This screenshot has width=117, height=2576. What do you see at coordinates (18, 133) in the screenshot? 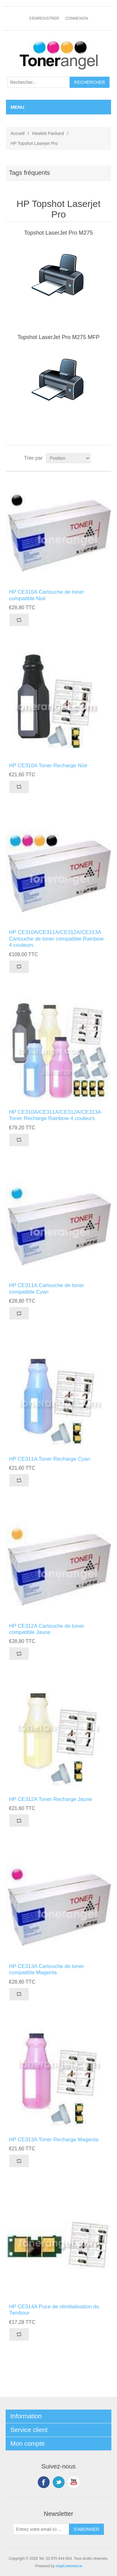
I see `Accueil` at bounding box center [18, 133].